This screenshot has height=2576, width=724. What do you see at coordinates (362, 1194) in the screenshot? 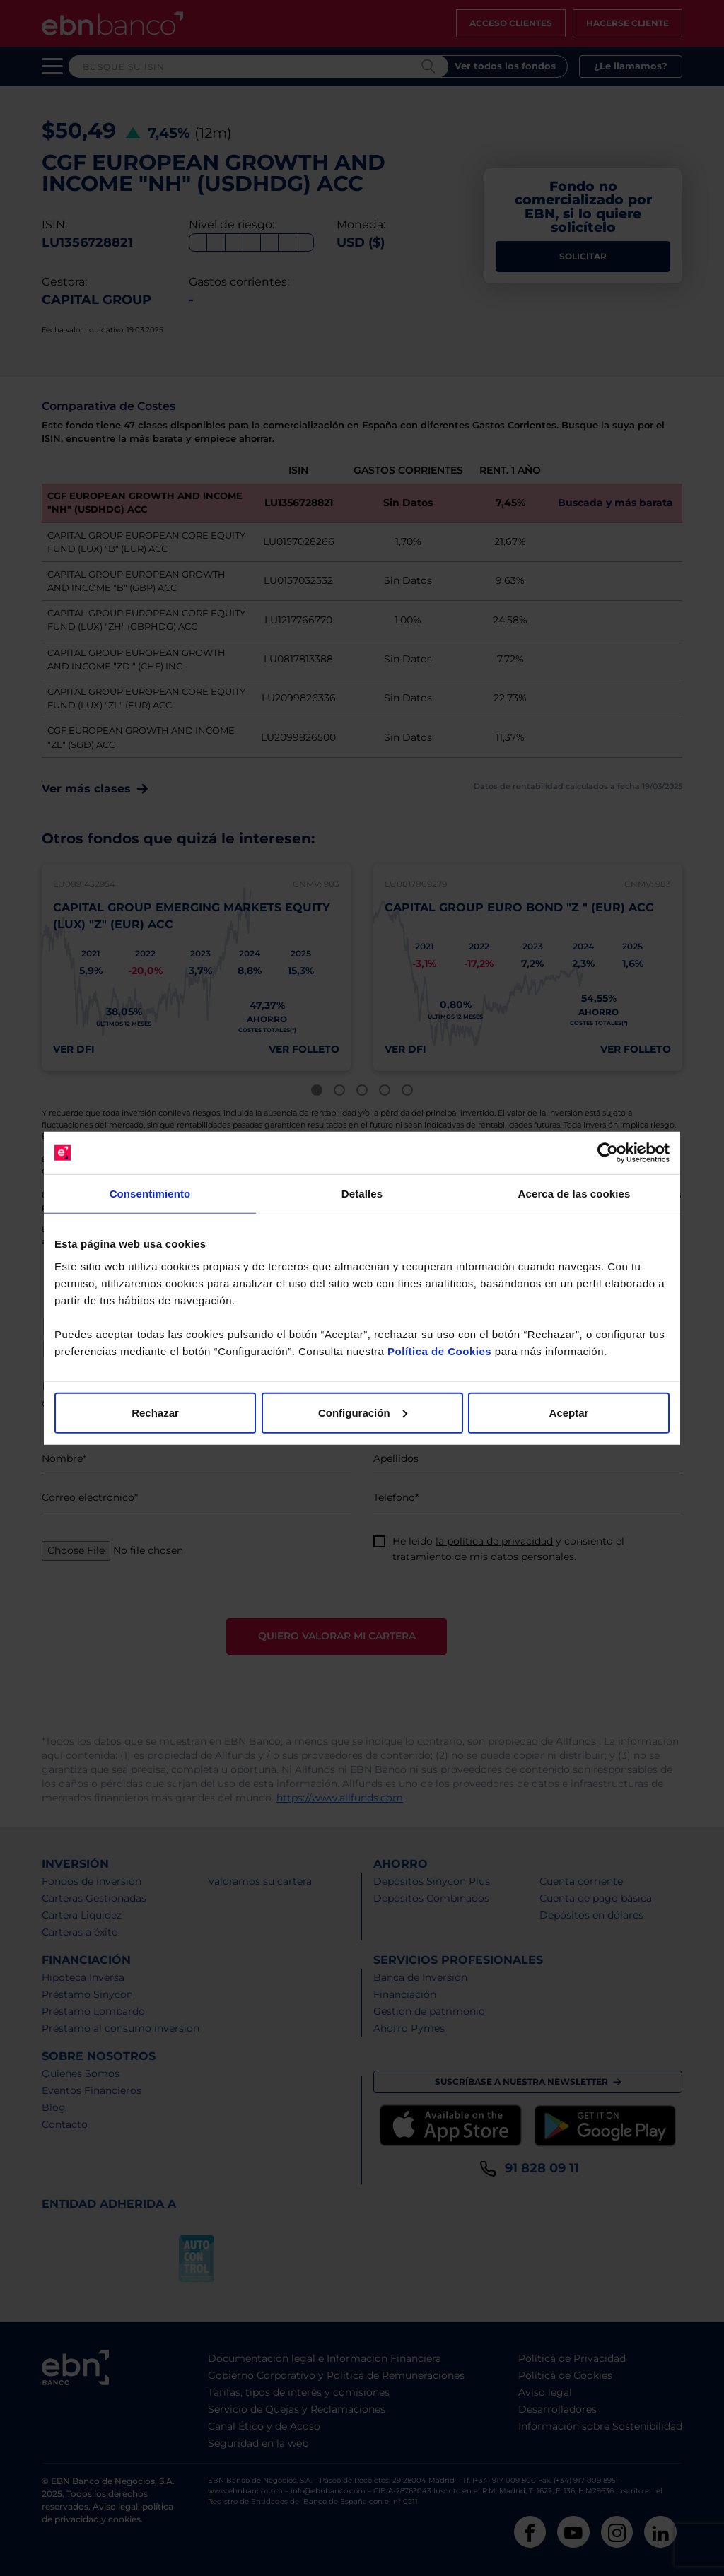
I see `Detalles [tab]` at bounding box center [362, 1194].